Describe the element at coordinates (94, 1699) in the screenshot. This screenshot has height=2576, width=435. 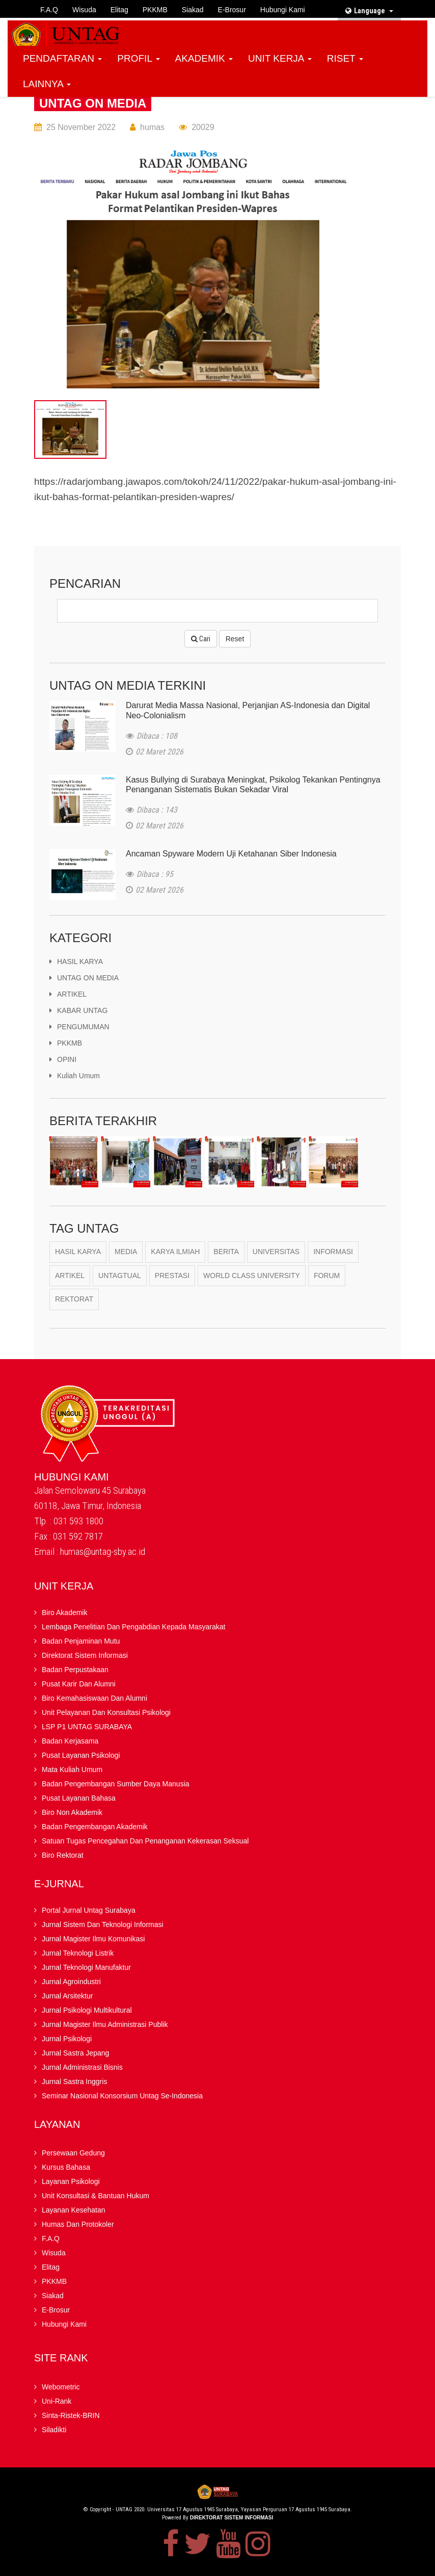
I see `Biro Kemahasiswaan dan Alumni` at that location.